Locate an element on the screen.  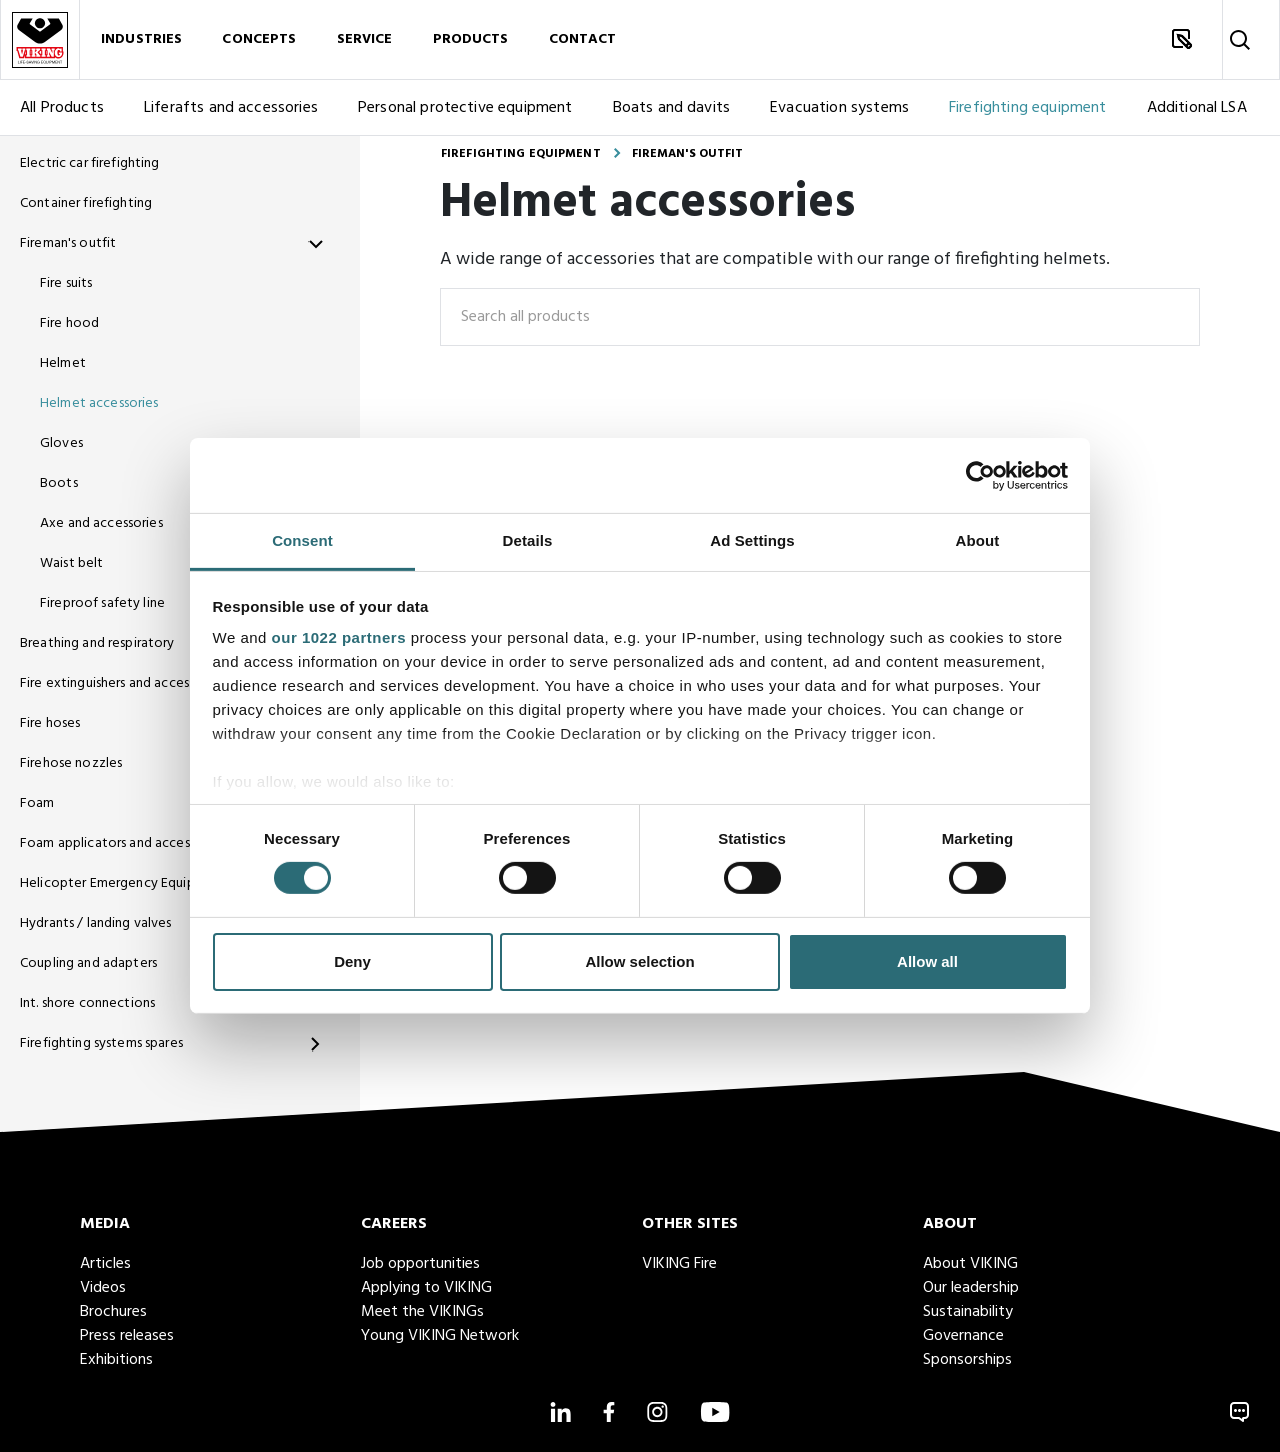
Firefighting systems spares is located at coordinates (101, 1043).